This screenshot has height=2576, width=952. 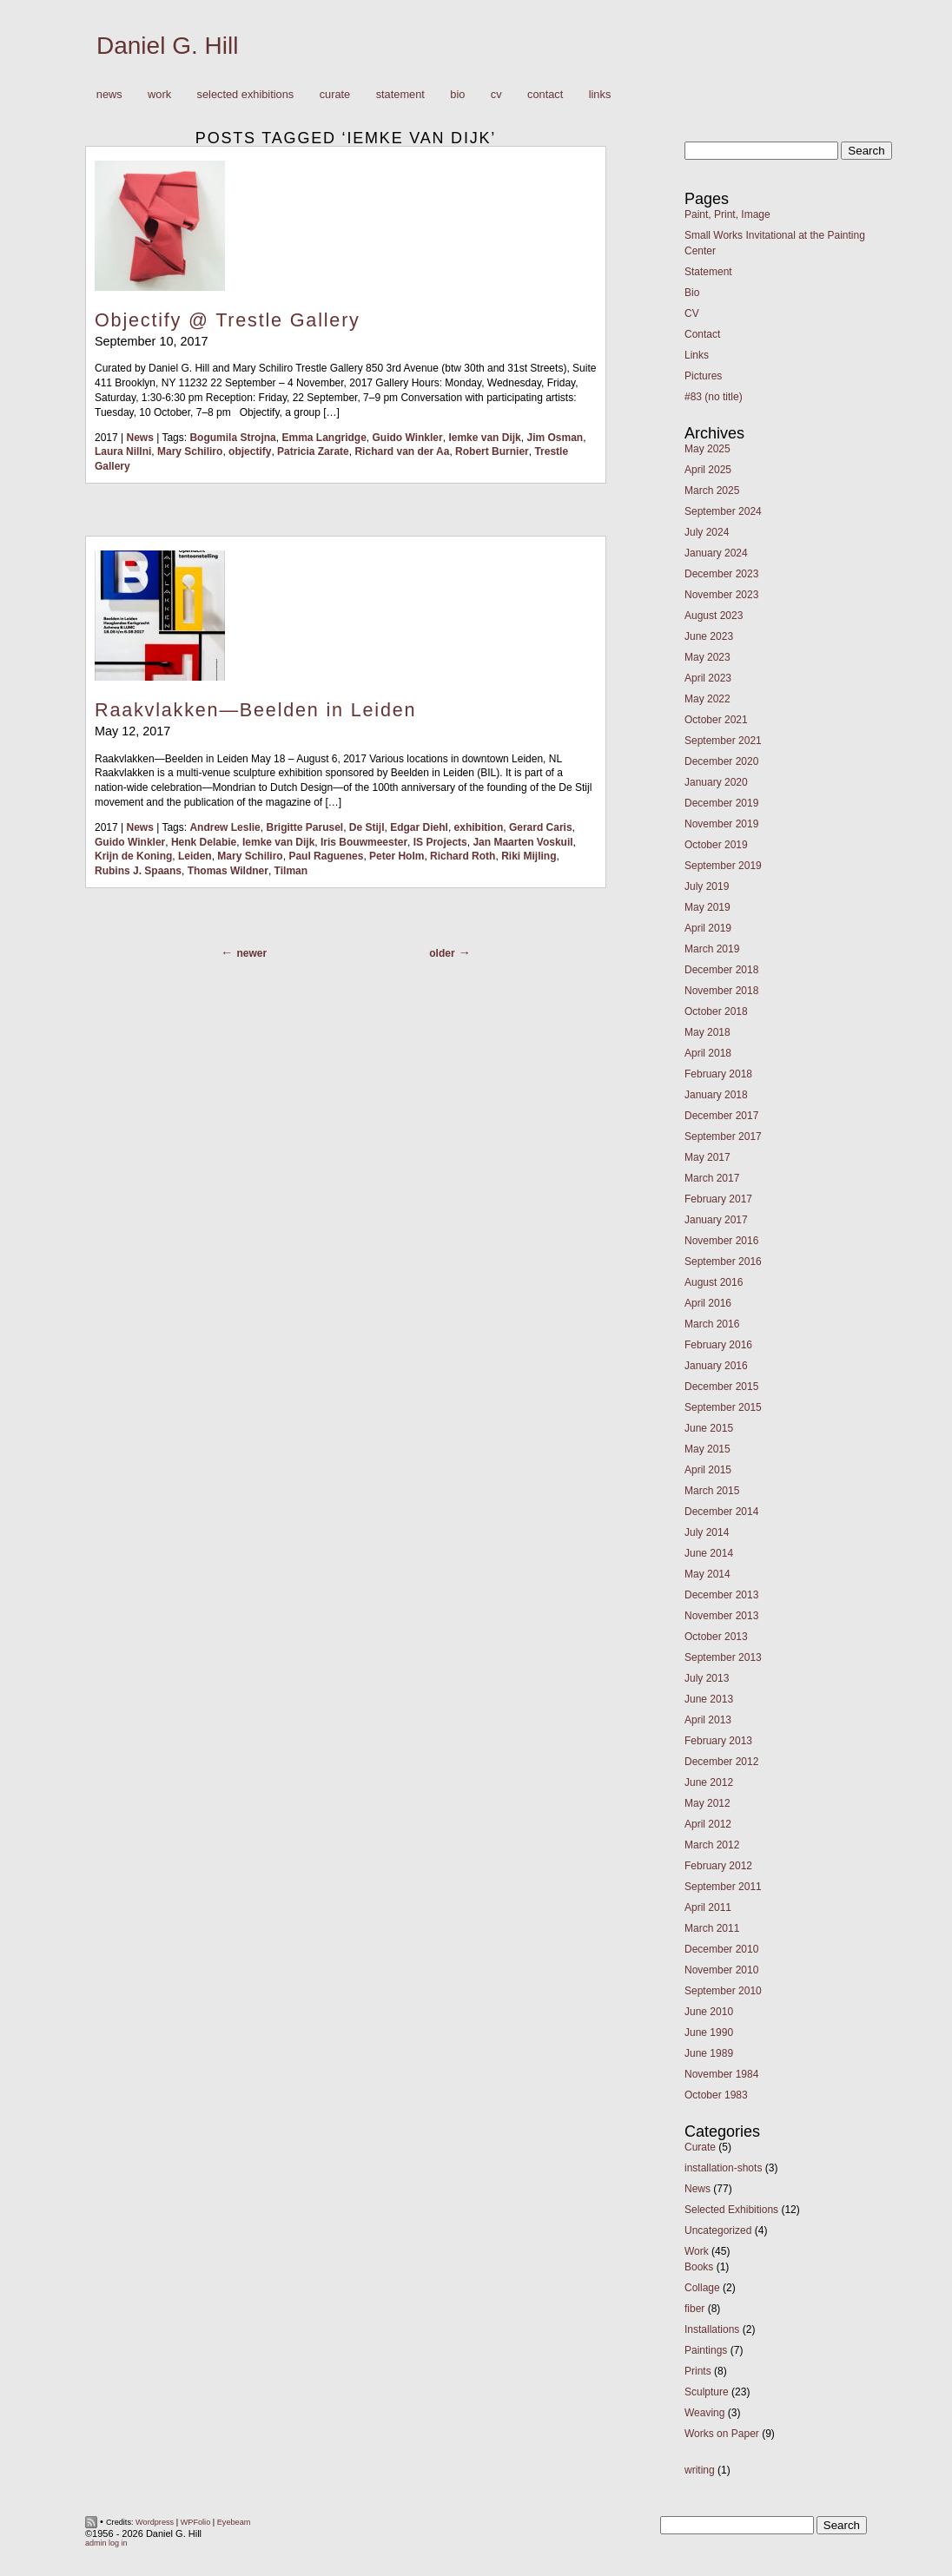 I want to click on February 2017, so click(x=718, y=1199).